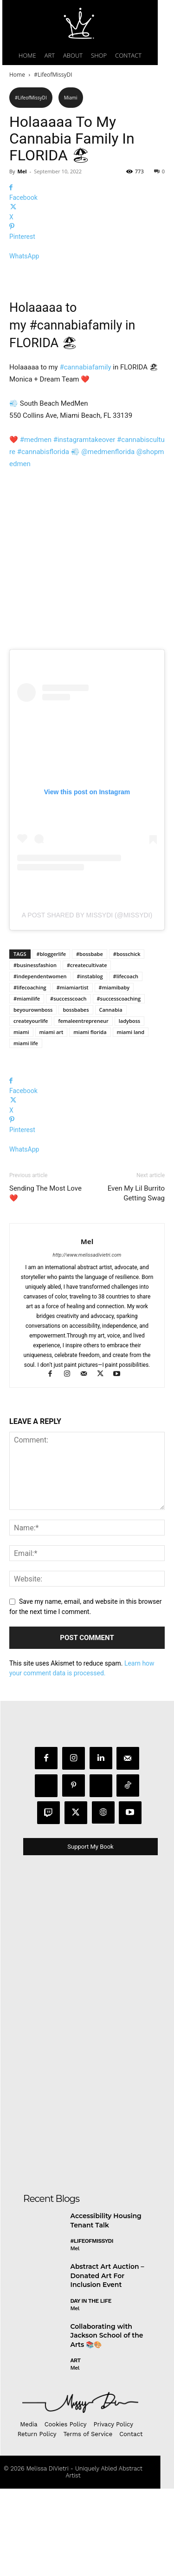 The width and height of the screenshot is (174, 2576). Describe the element at coordinates (21, 1119) in the screenshot. I see `miami` at that location.